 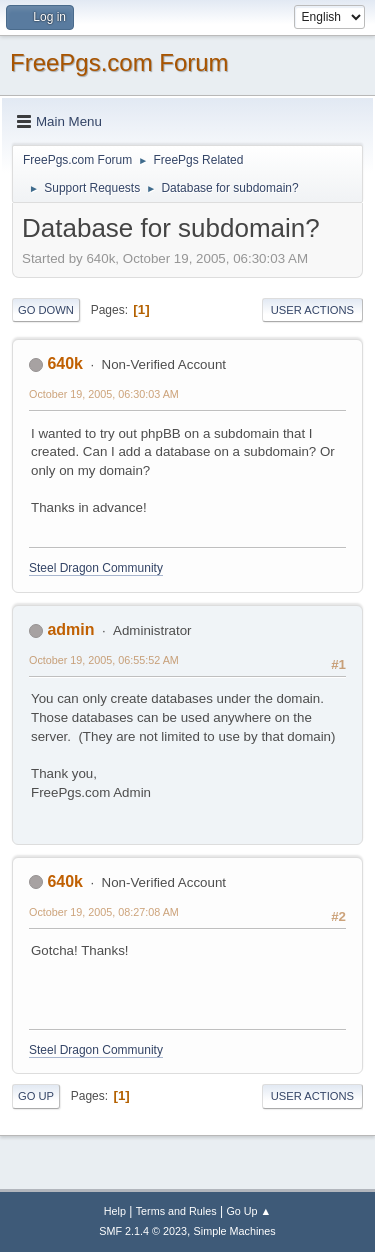 What do you see at coordinates (36, 1096) in the screenshot?
I see `Go Up` at bounding box center [36, 1096].